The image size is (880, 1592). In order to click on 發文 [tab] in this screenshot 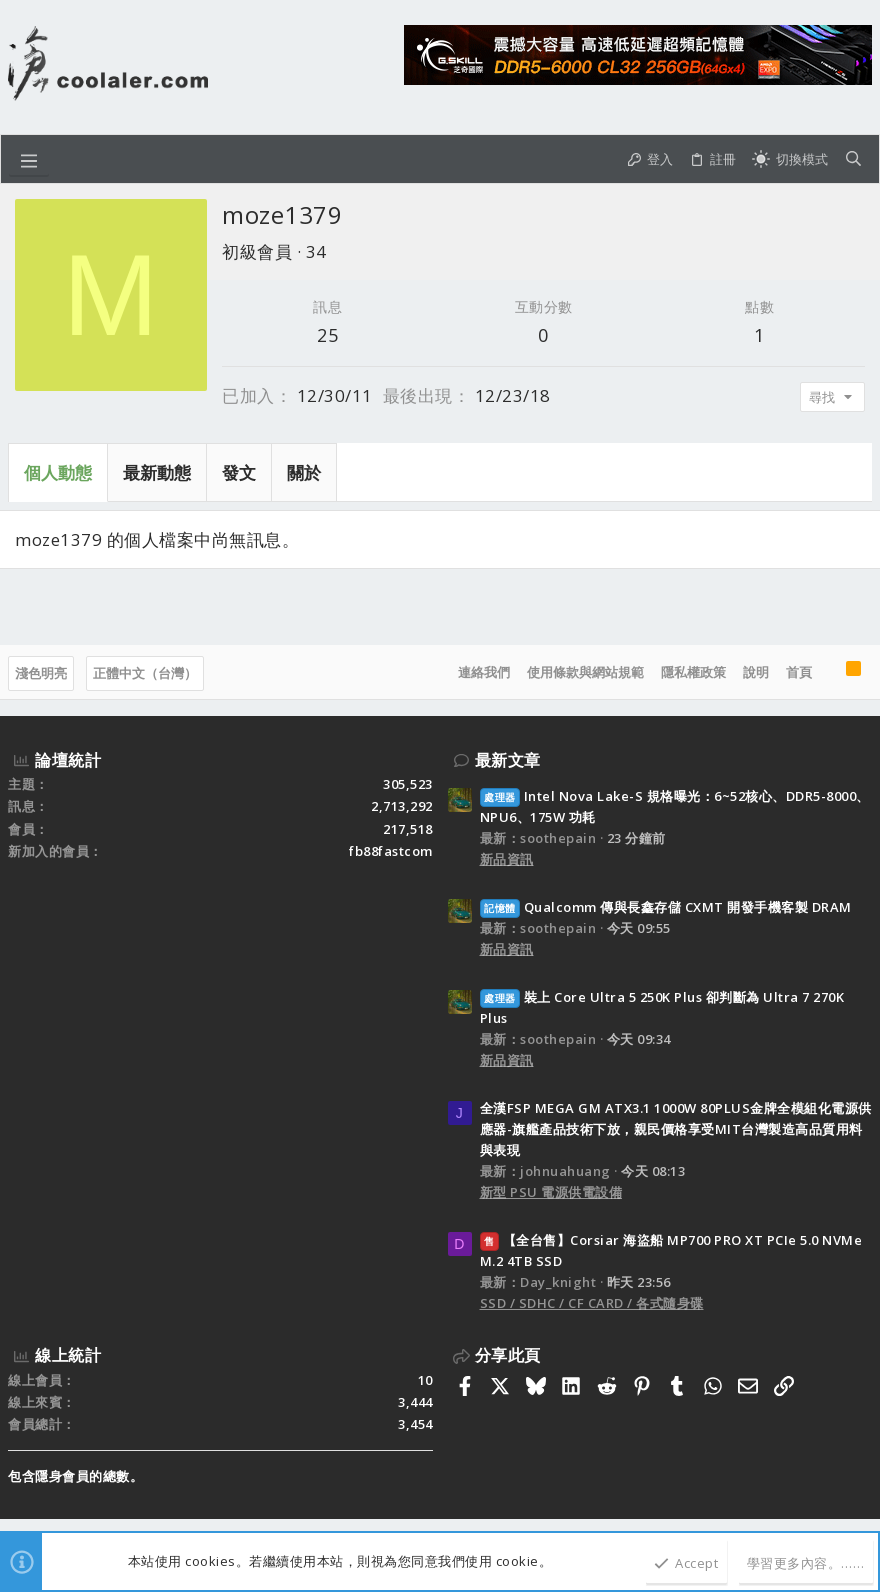, I will do `click(239, 472)`.